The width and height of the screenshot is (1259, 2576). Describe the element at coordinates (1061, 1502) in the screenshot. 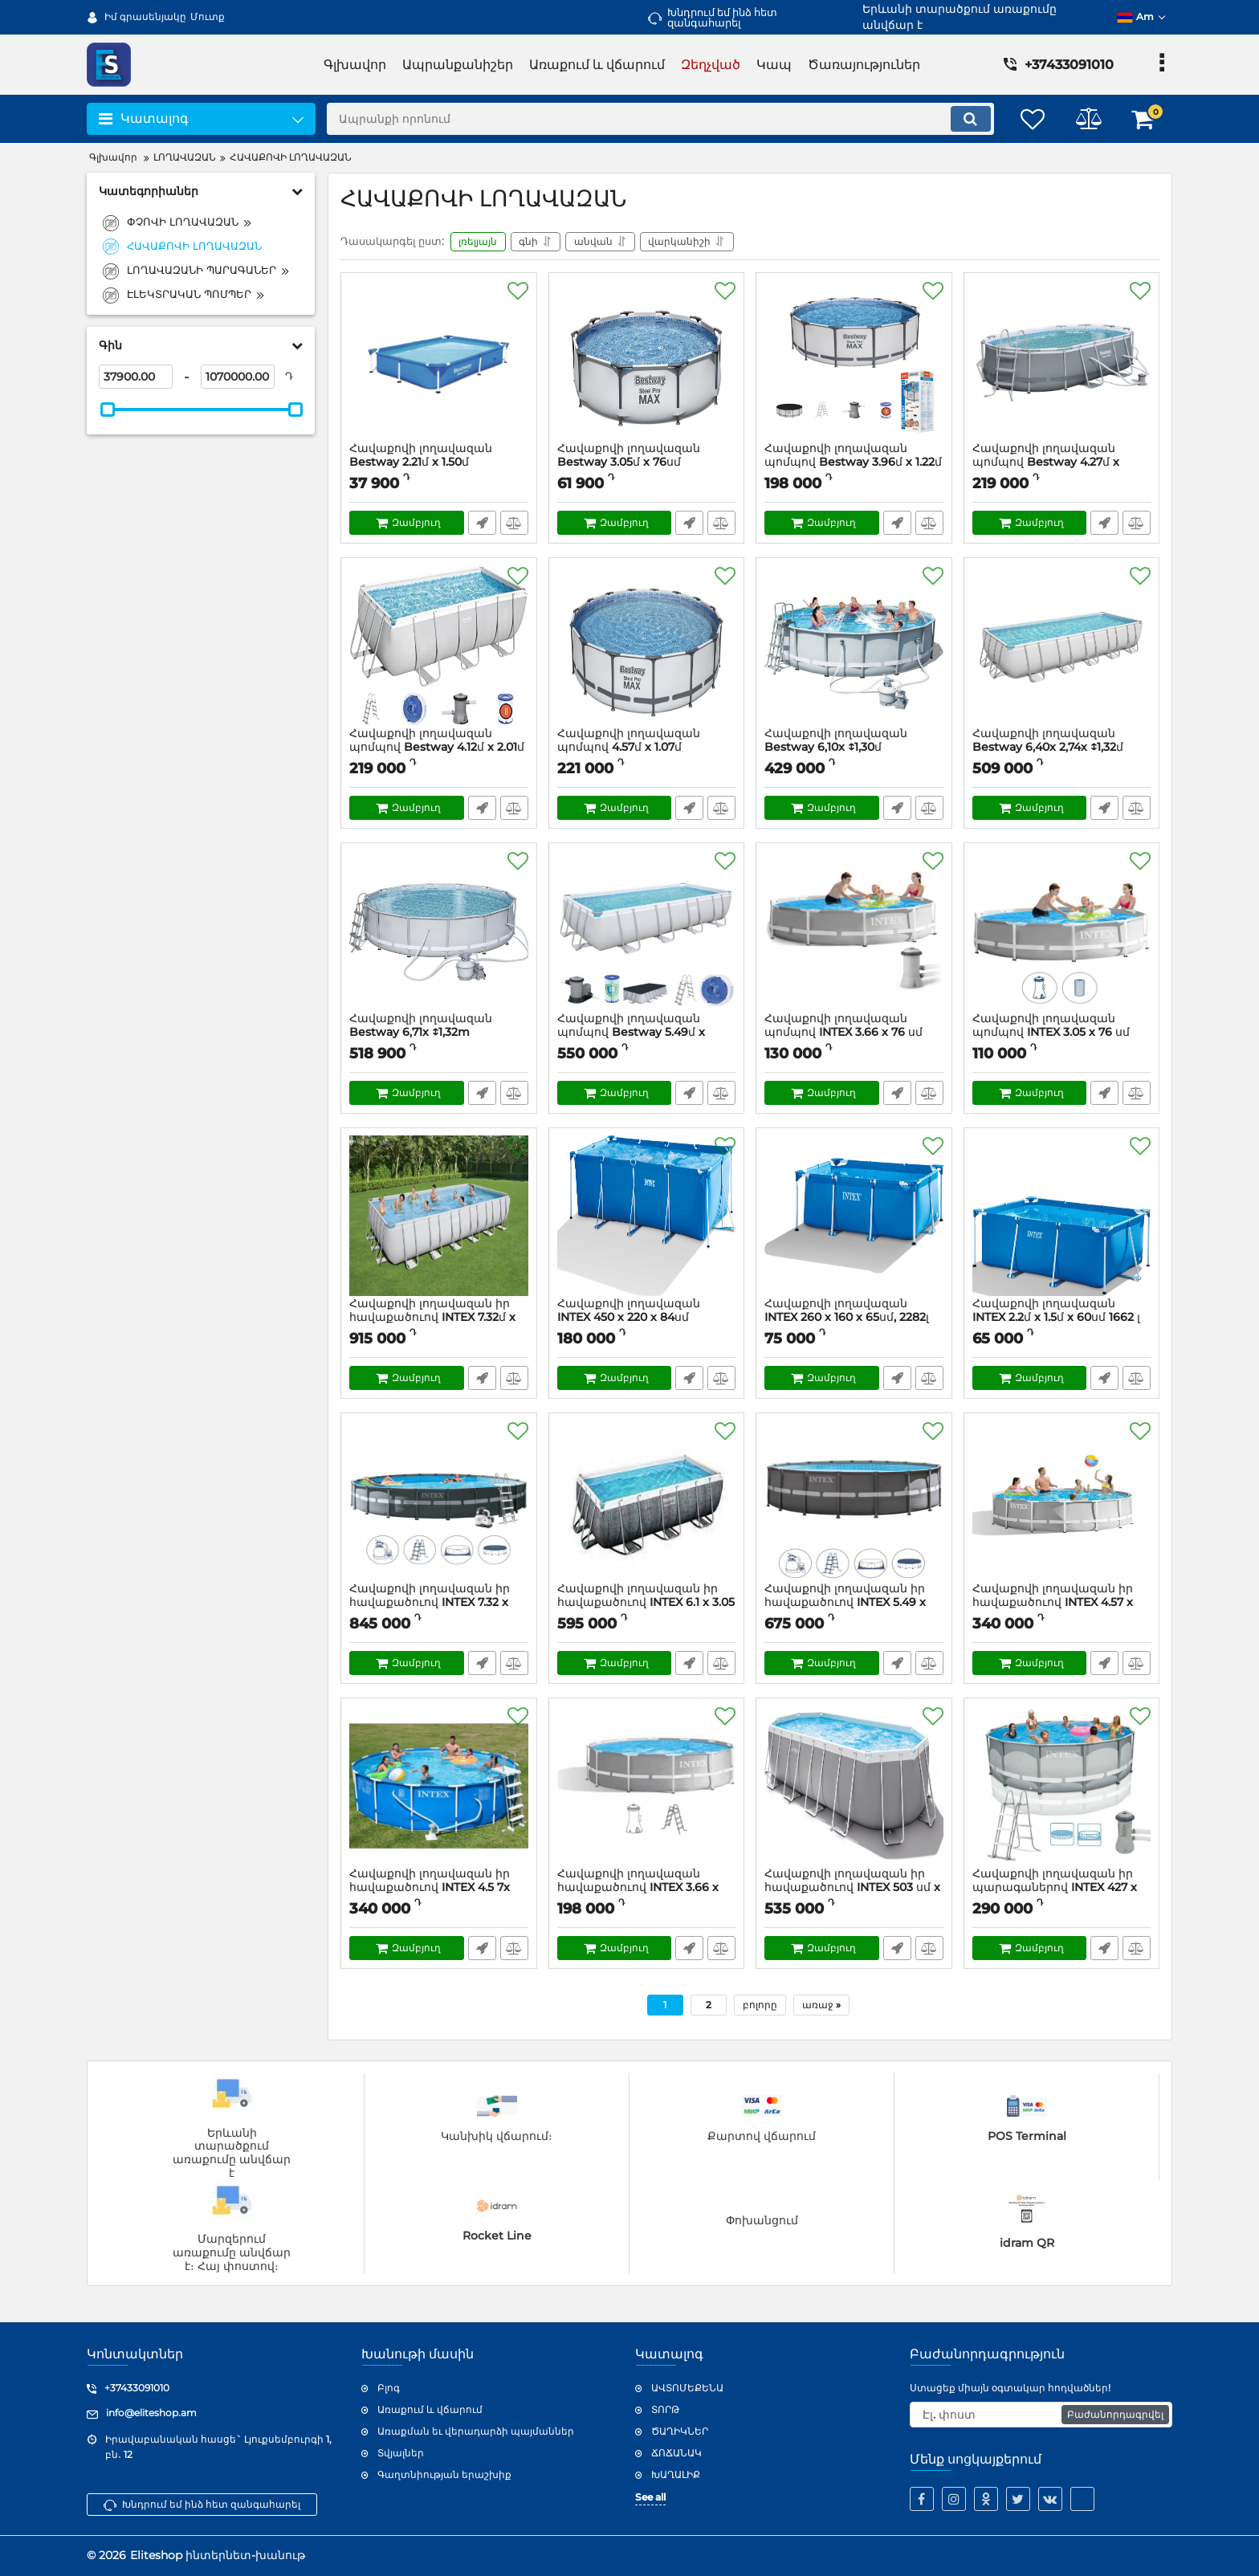

I see `[Հավաքովի լողավազան իր հավաքածուով INTEX 4.57 x 1.22մ]` at that location.